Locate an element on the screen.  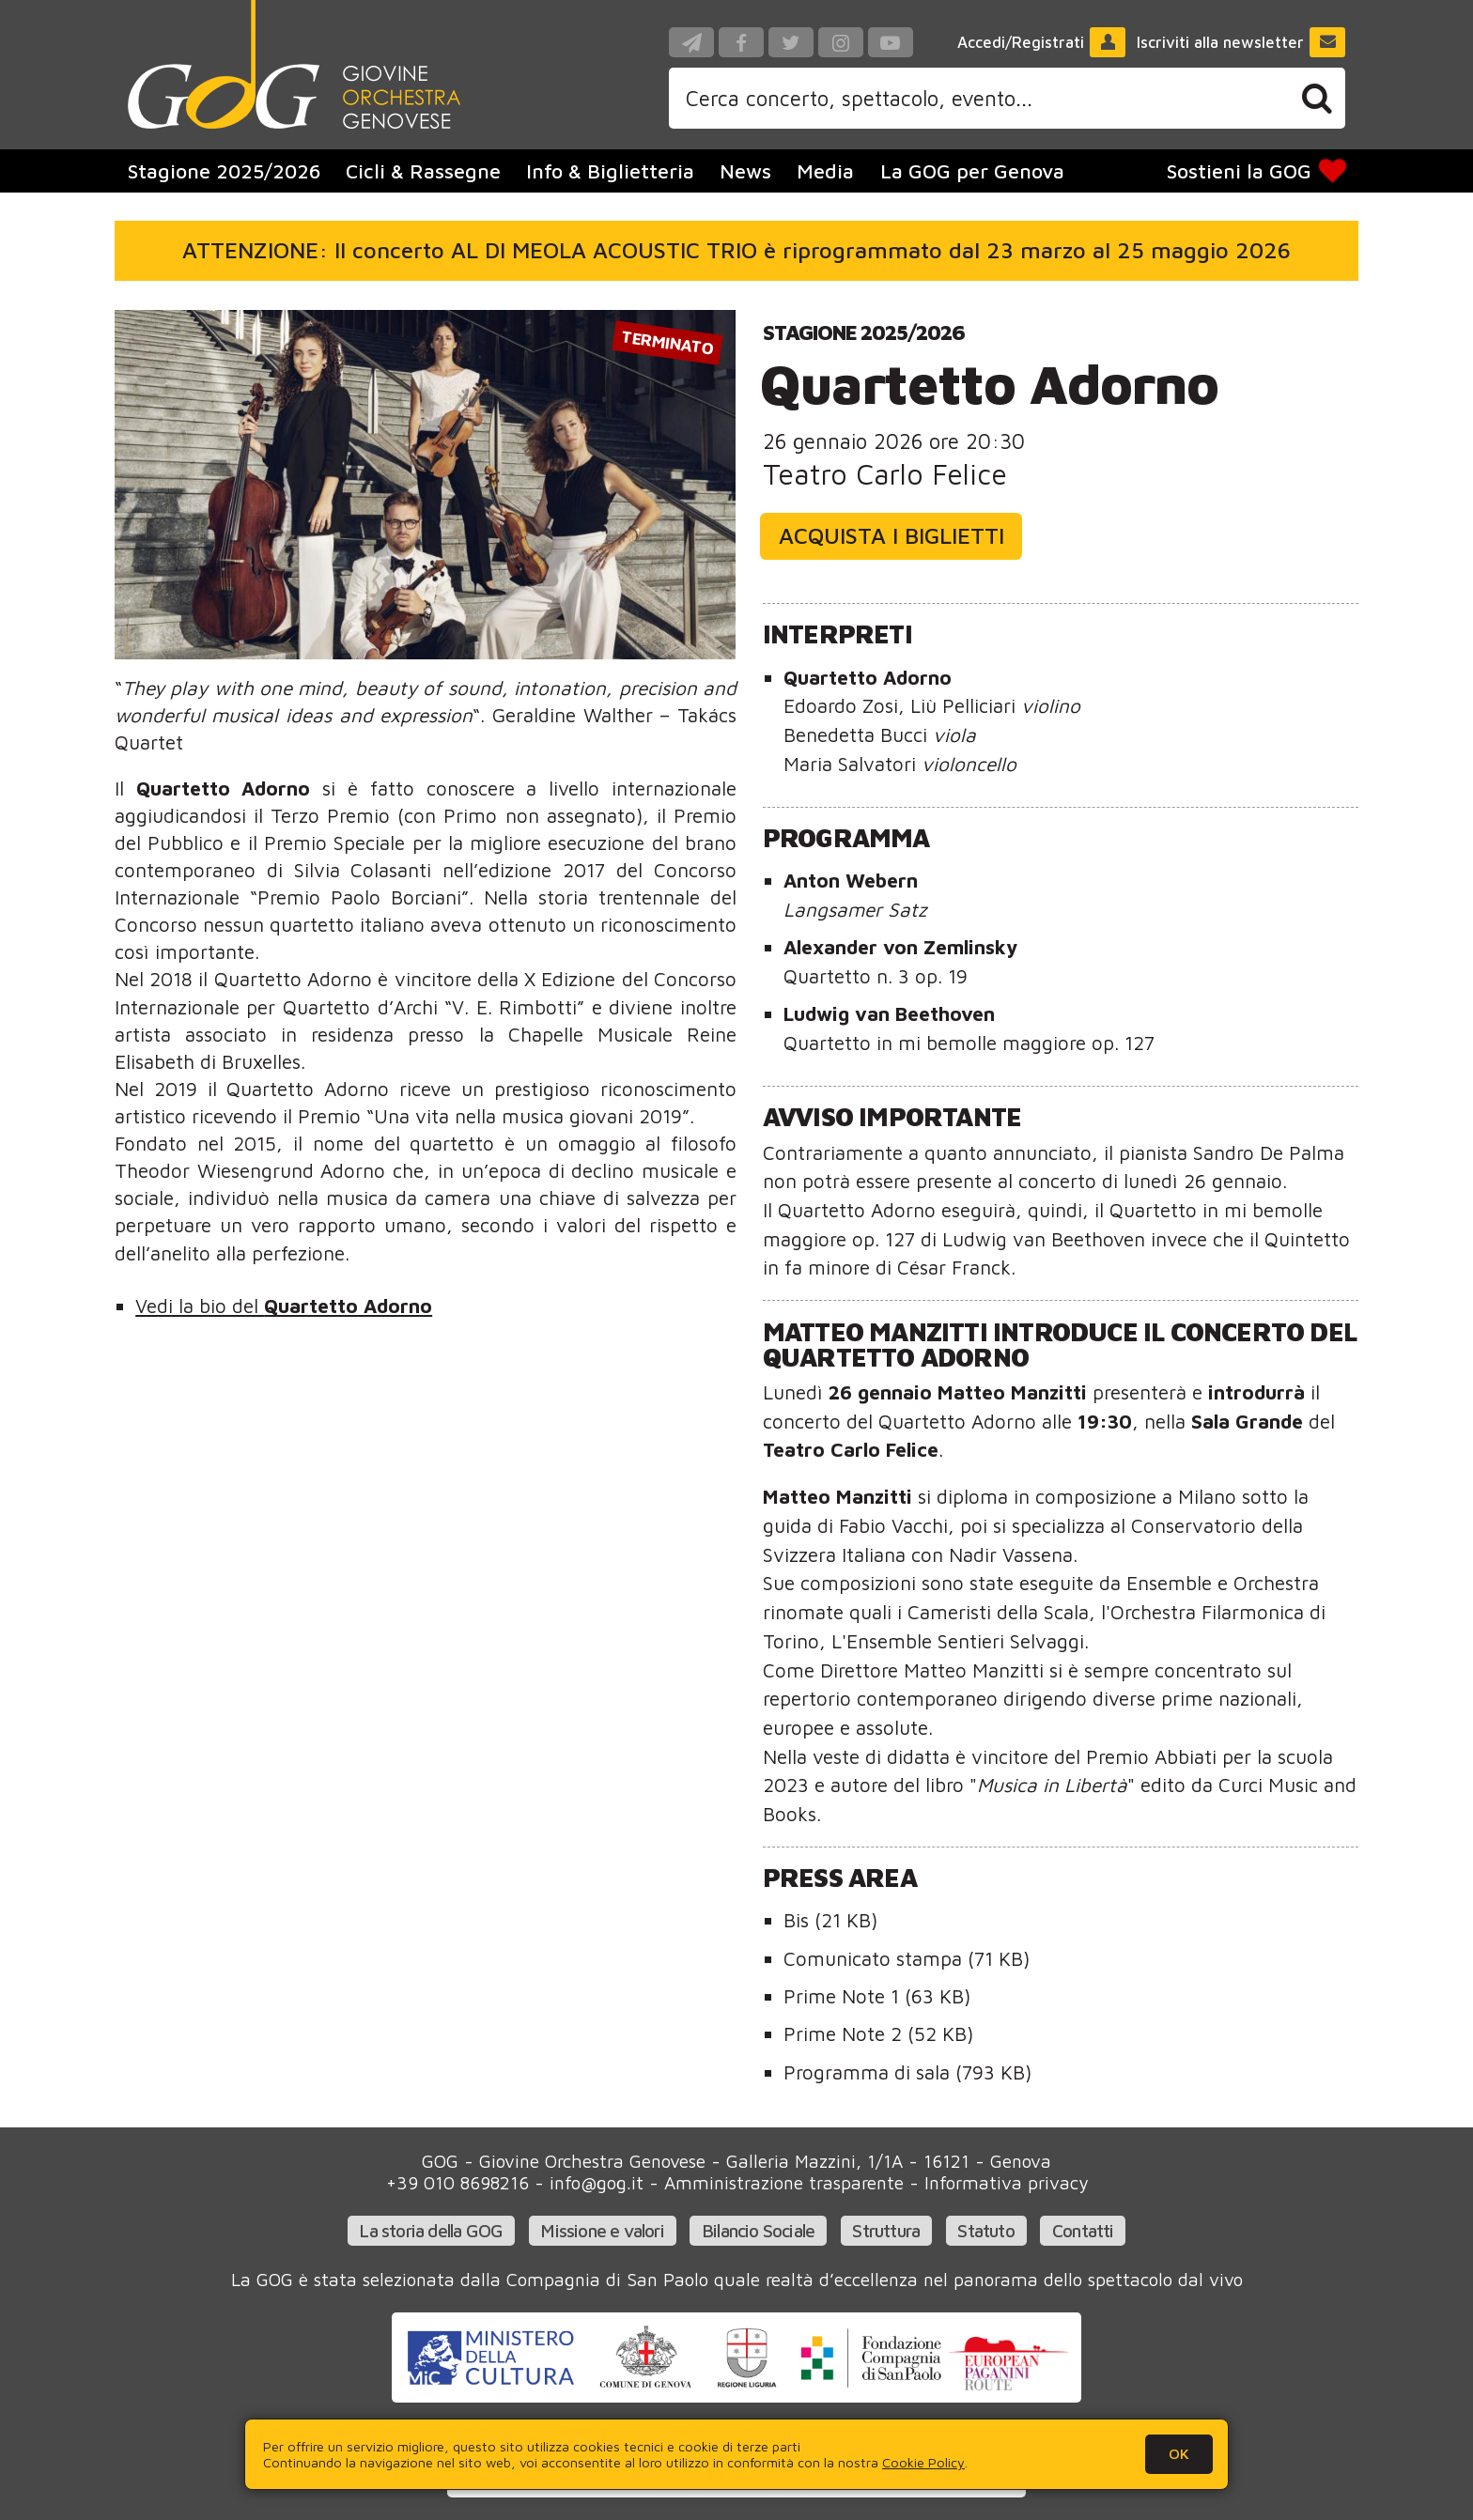
News is located at coordinates (745, 171).